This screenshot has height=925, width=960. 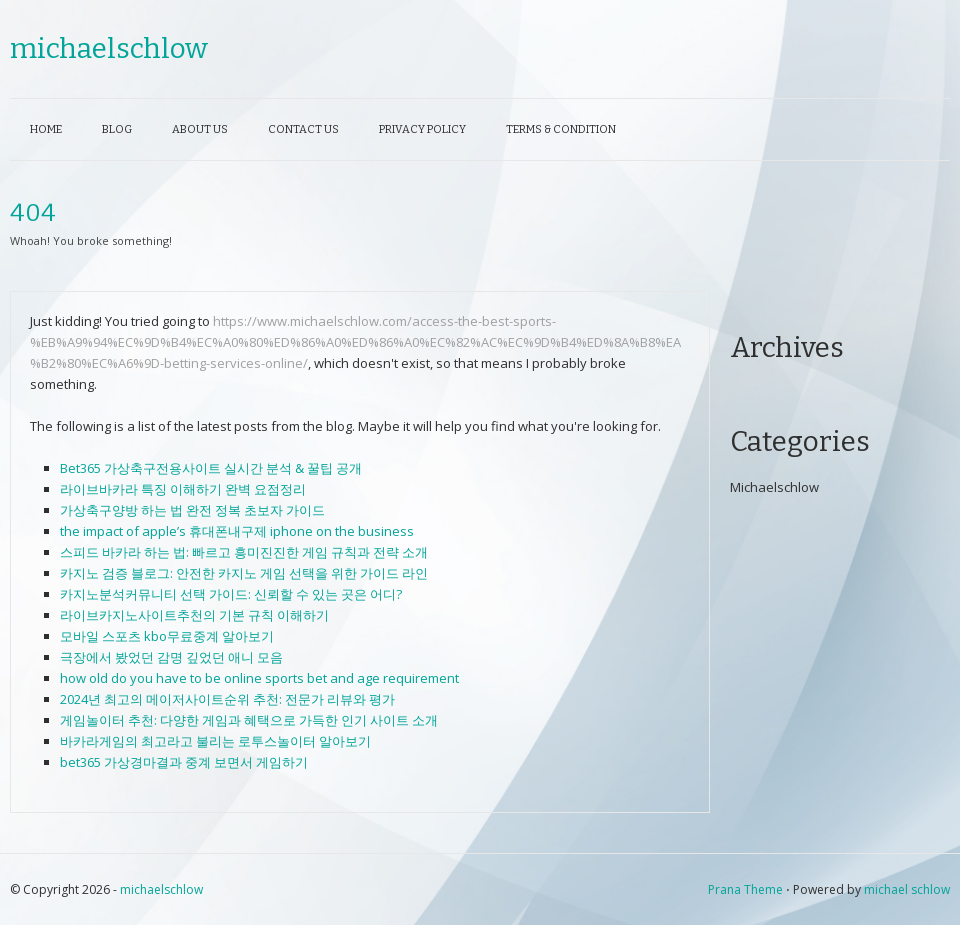 I want to click on Bet365 가상축구전용사이트 실시간 분석 & 꿀팁 공개, so click(x=211, y=468).